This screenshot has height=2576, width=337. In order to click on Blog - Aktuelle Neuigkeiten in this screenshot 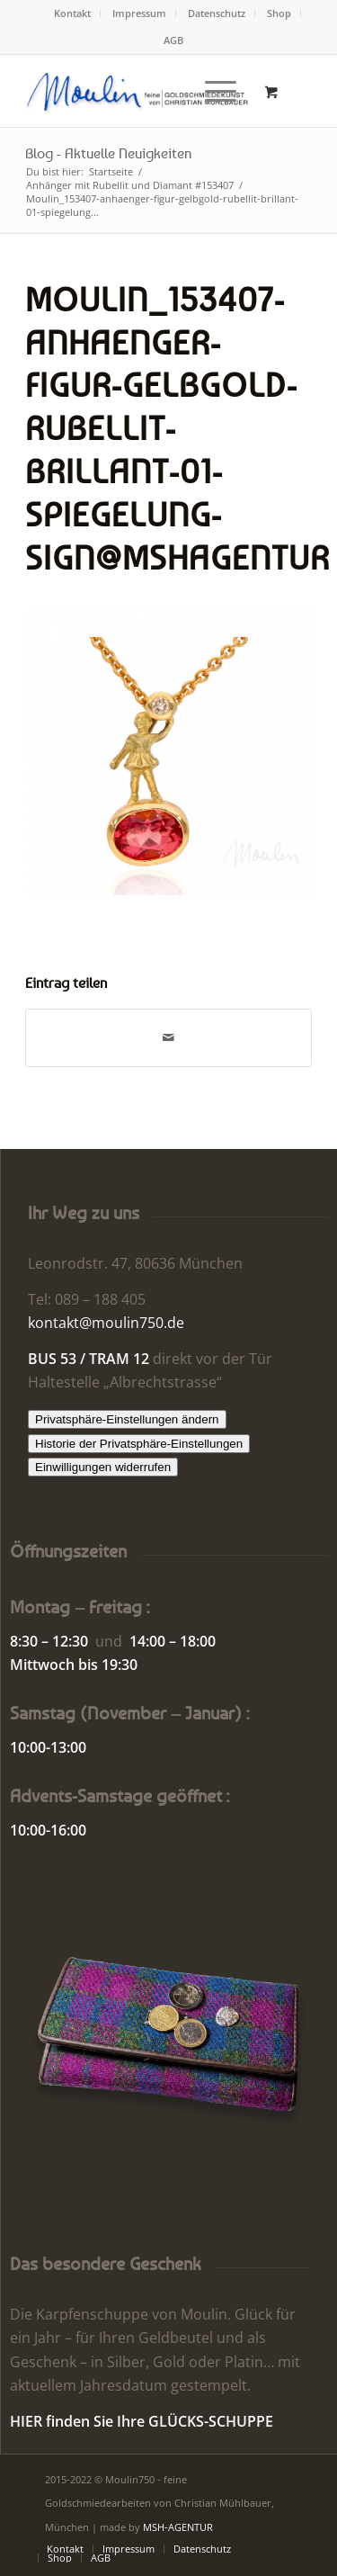, I will do `click(108, 153)`.